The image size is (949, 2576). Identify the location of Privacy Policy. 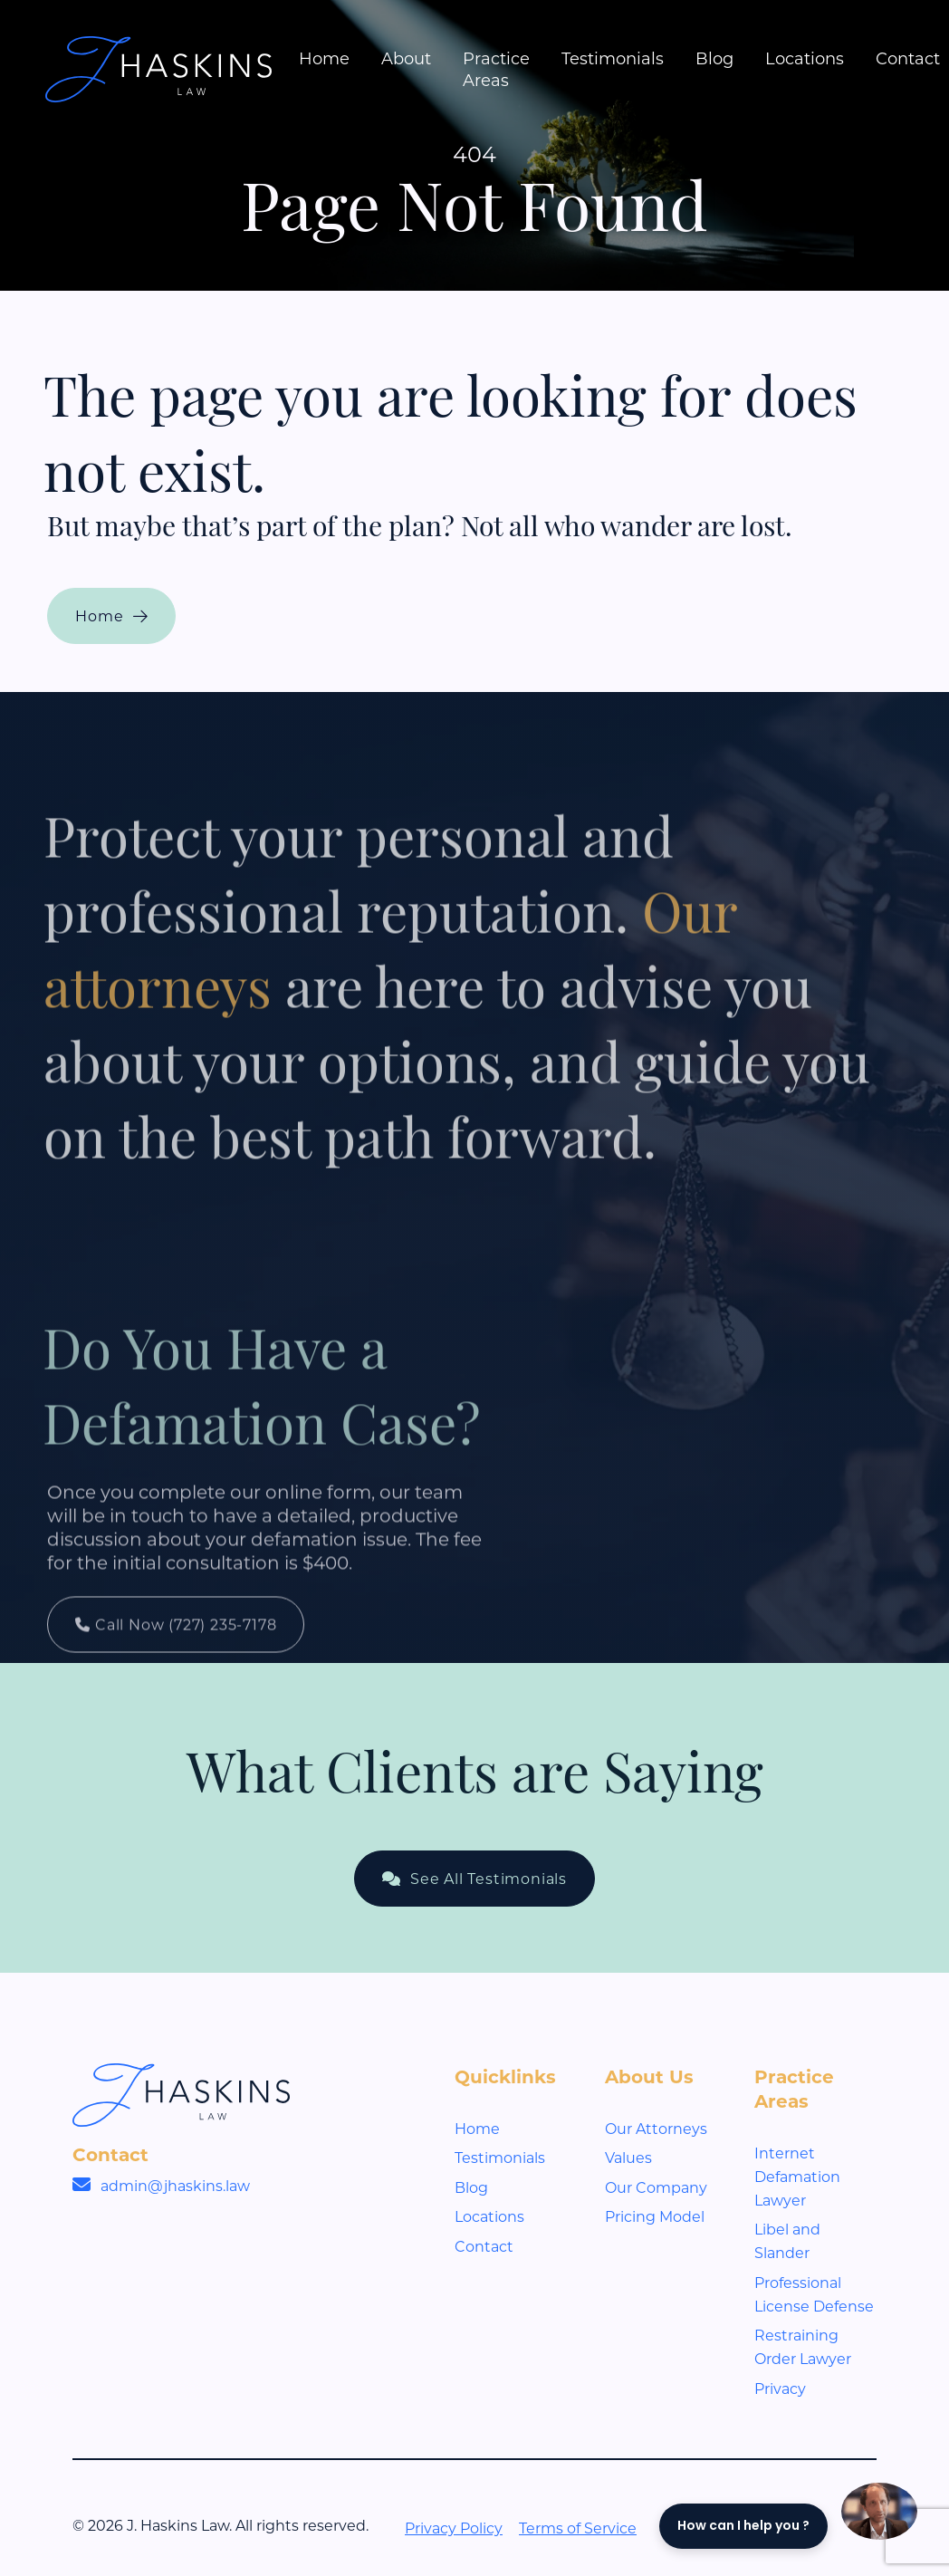
(454, 2527).